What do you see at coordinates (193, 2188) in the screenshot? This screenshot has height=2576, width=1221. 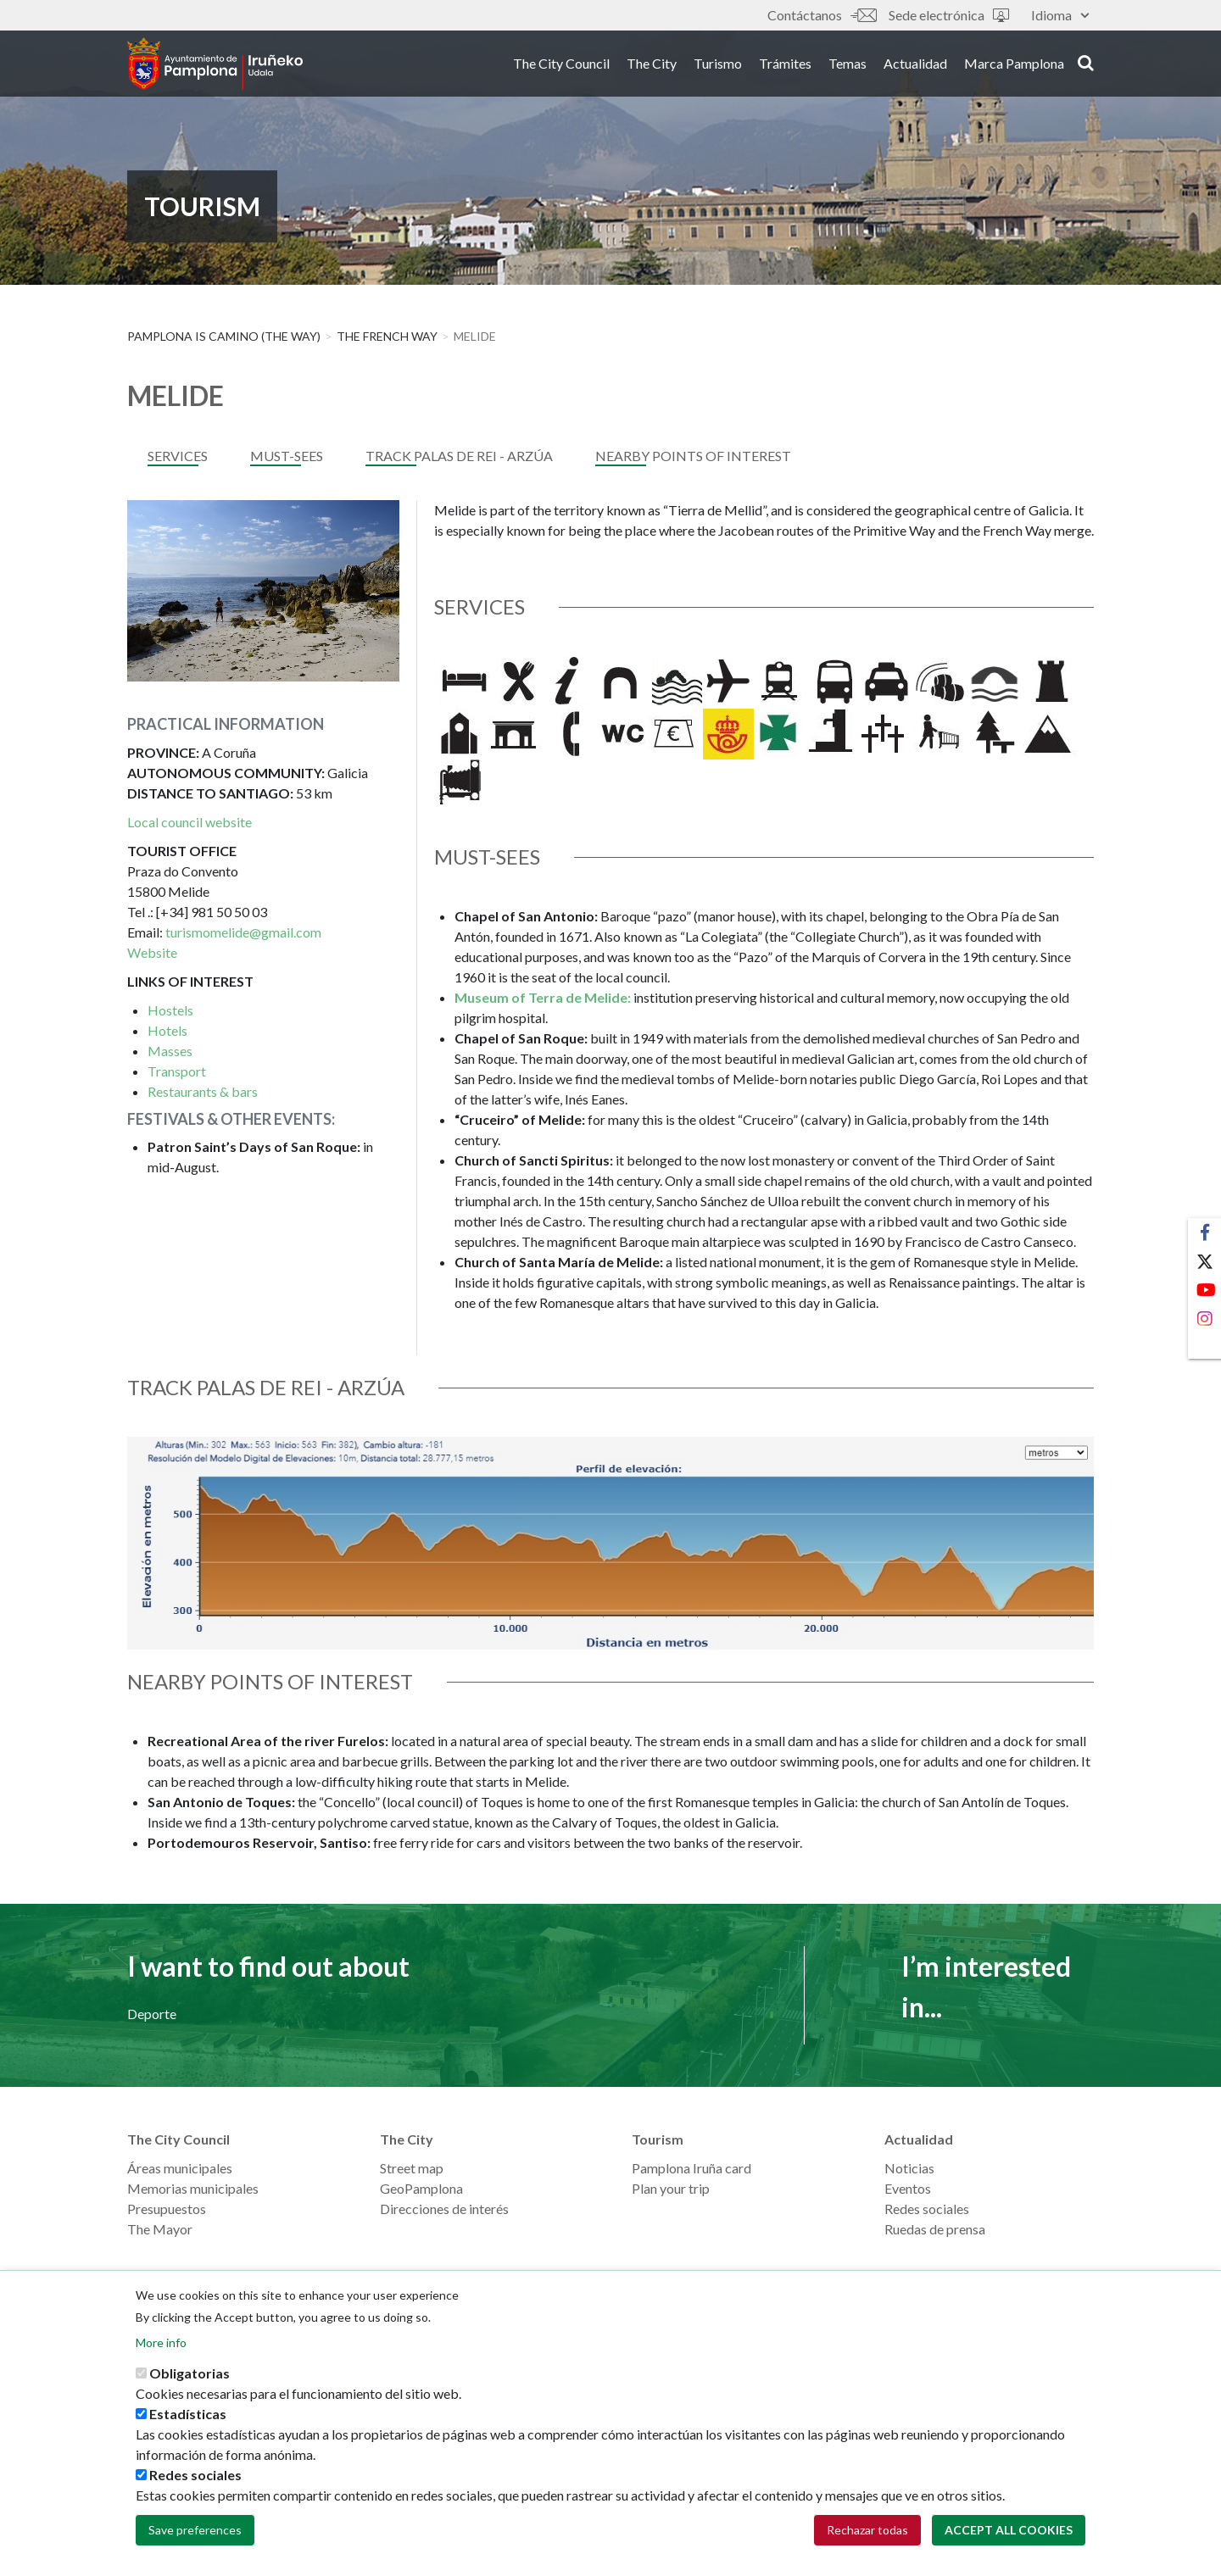 I see `Memorias municipales` at bounding box center [193, 2188].